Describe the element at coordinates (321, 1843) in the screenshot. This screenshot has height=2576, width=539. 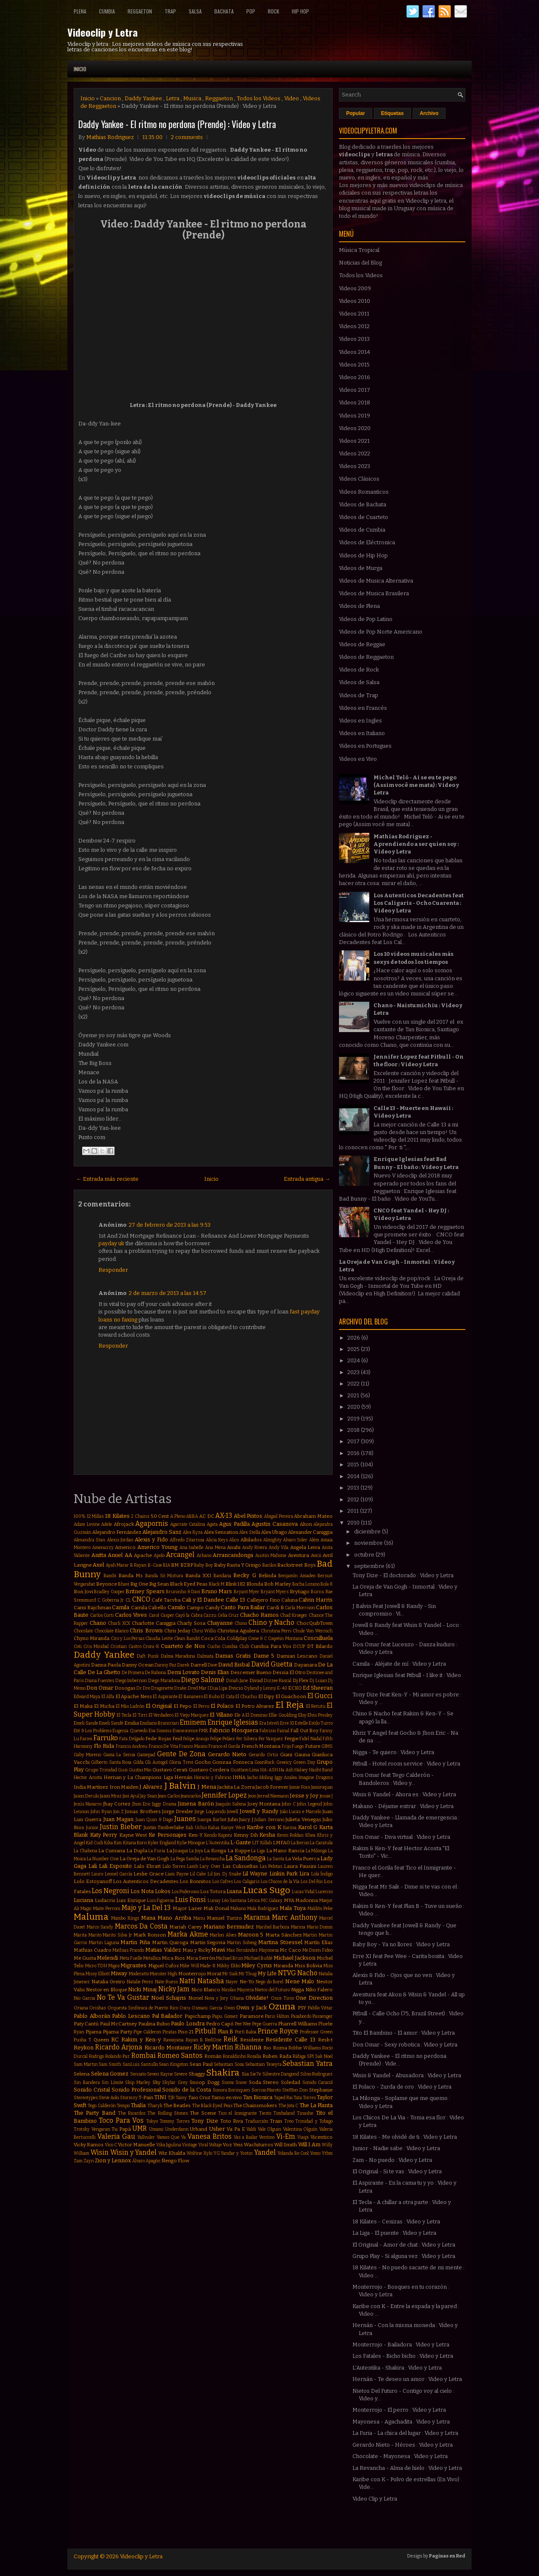
I see `La Caratula` at that location.